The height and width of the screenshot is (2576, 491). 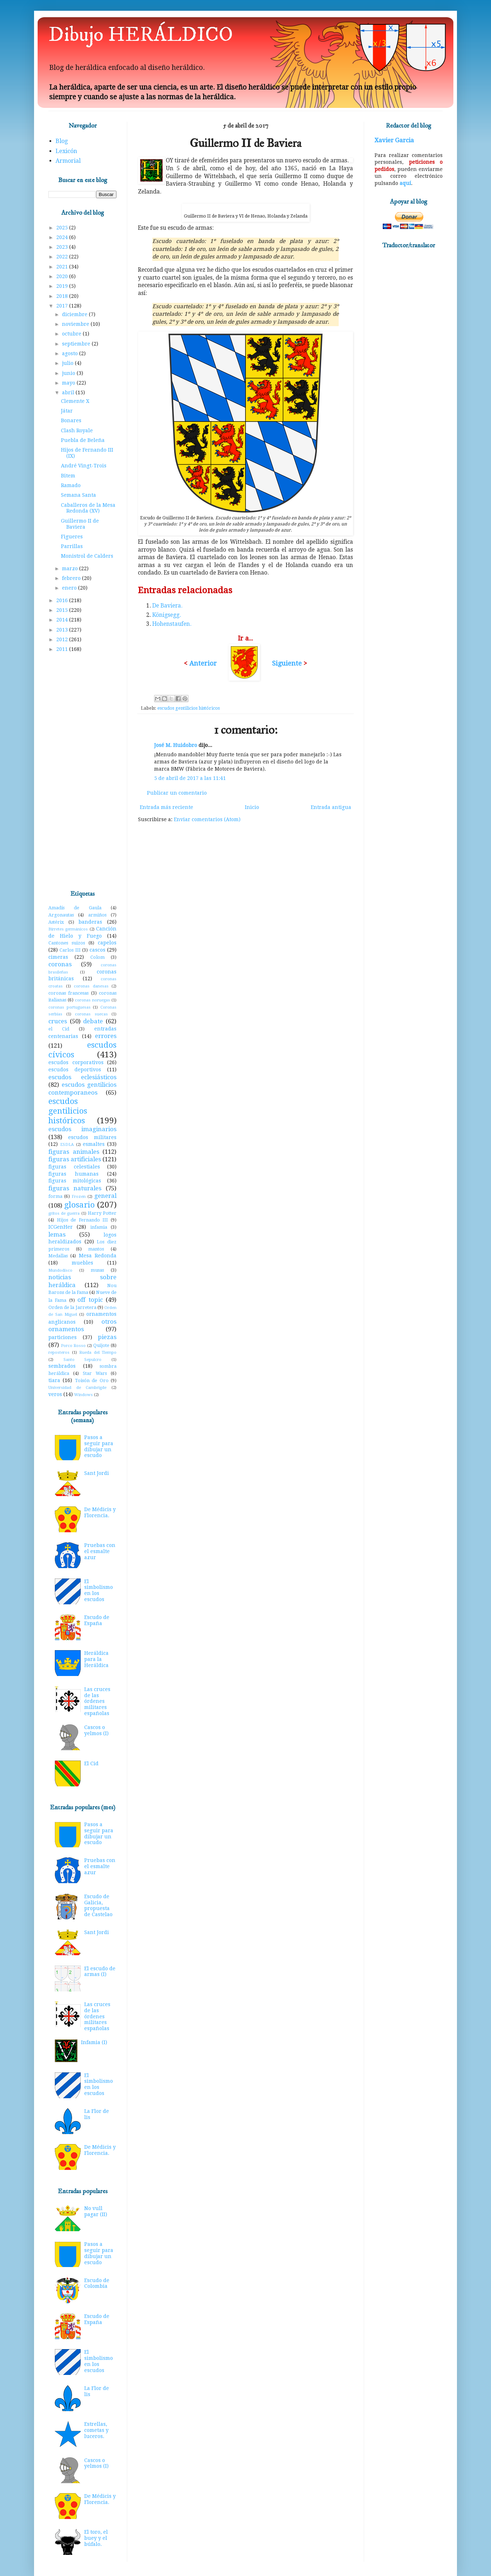 What do you see at coordinates (74, 1188) in the screenshot?
I see `figuras naturales` at bounding box center [74, 1188].